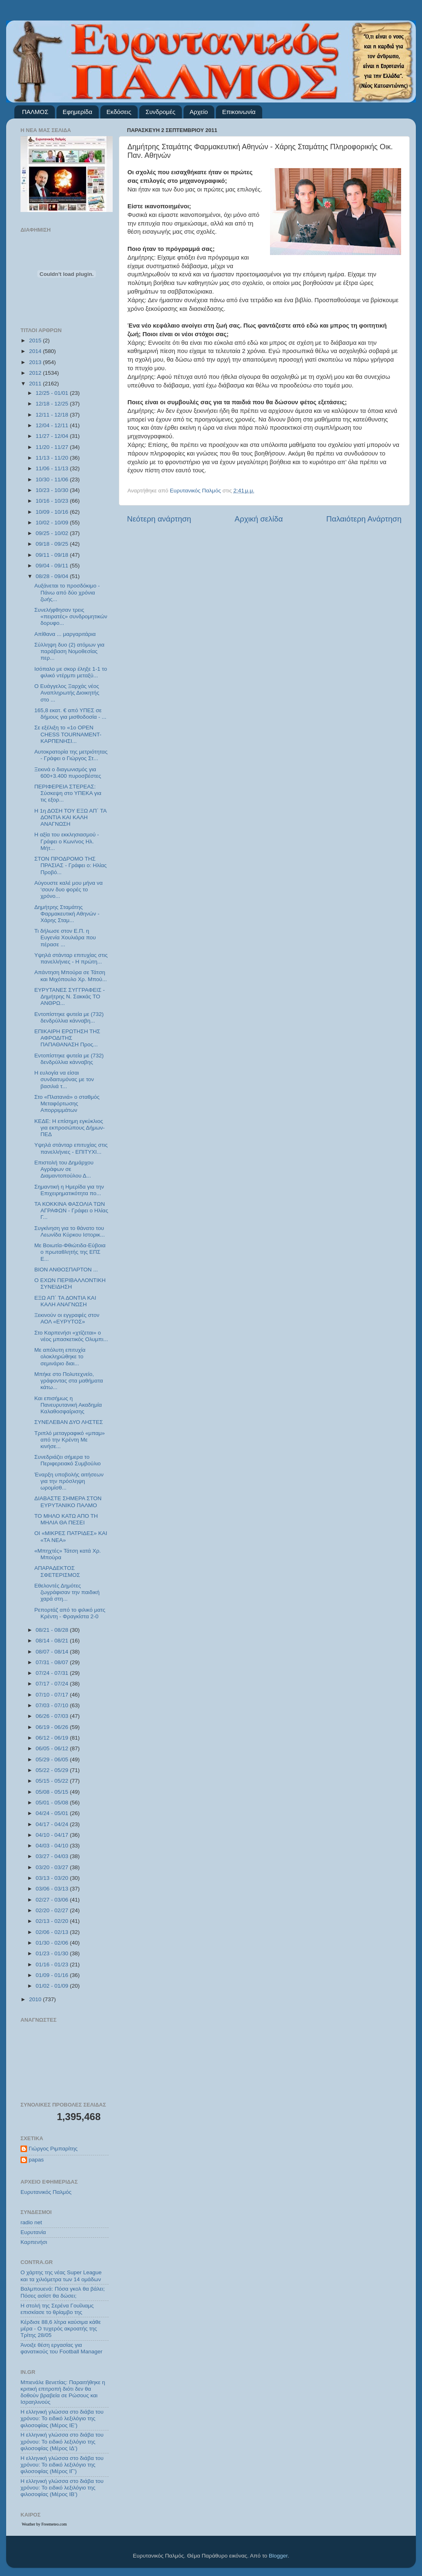 The height and width of the screenshot is (2576, 422). Describe the element at coordinates (66, 1269) in the screenshot. I see `ΒΙΟΝ ΑΝΘΟΣΠΑΡΤΟΝ ...` at that location.